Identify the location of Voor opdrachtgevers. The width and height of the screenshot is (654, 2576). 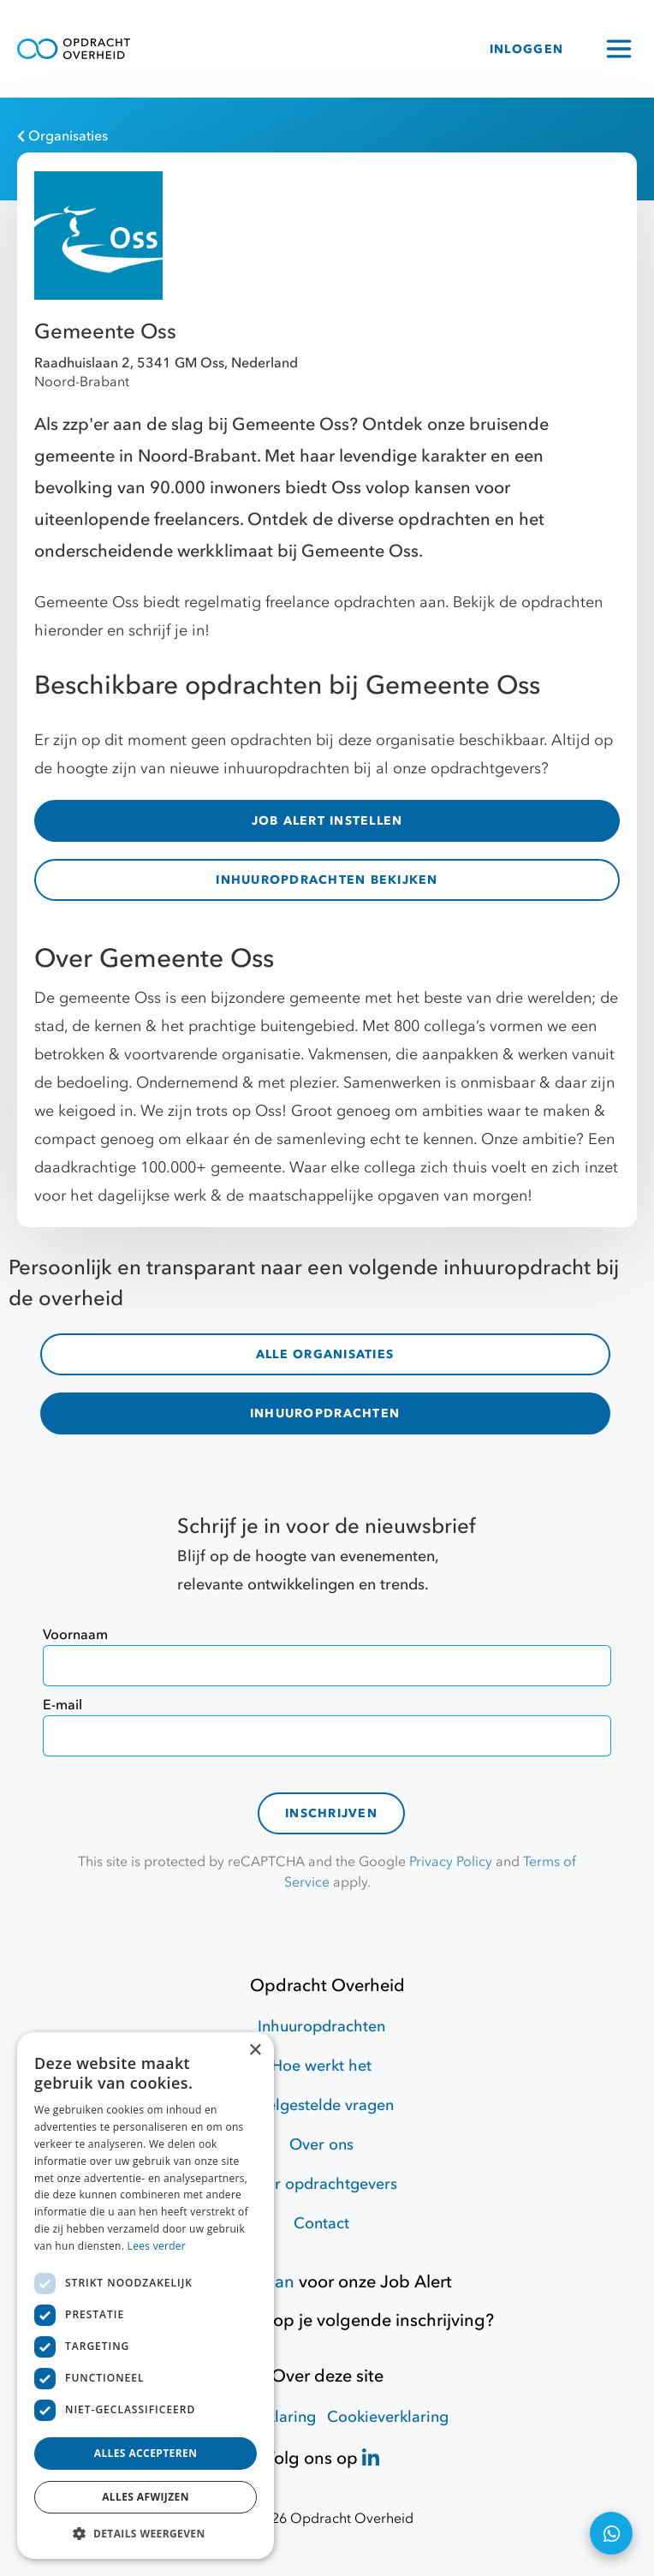
(322, 2184).